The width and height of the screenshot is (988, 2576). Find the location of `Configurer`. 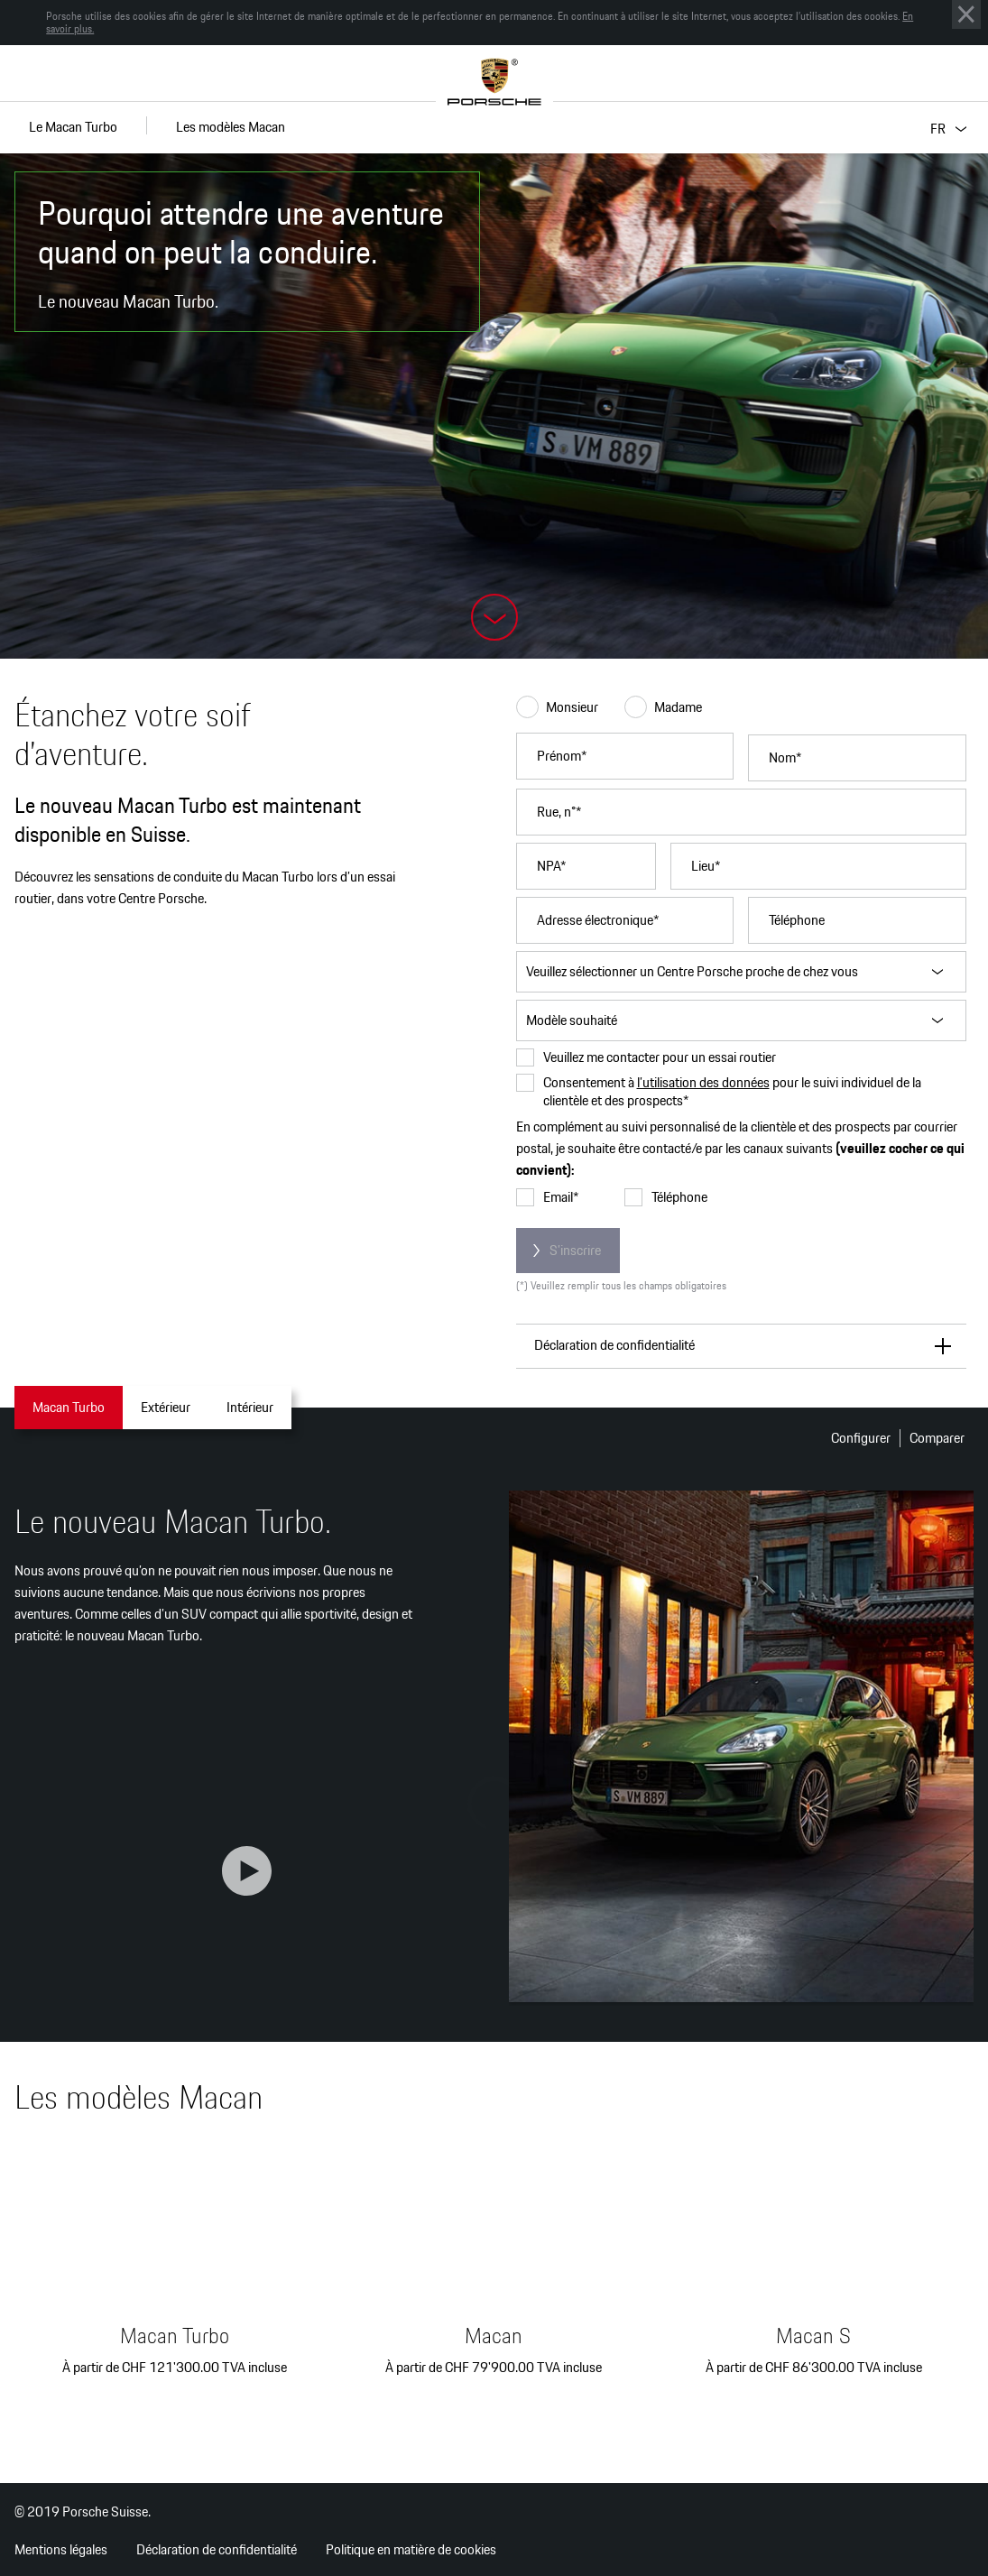

Configurer is located at coordinates (861, 1437).